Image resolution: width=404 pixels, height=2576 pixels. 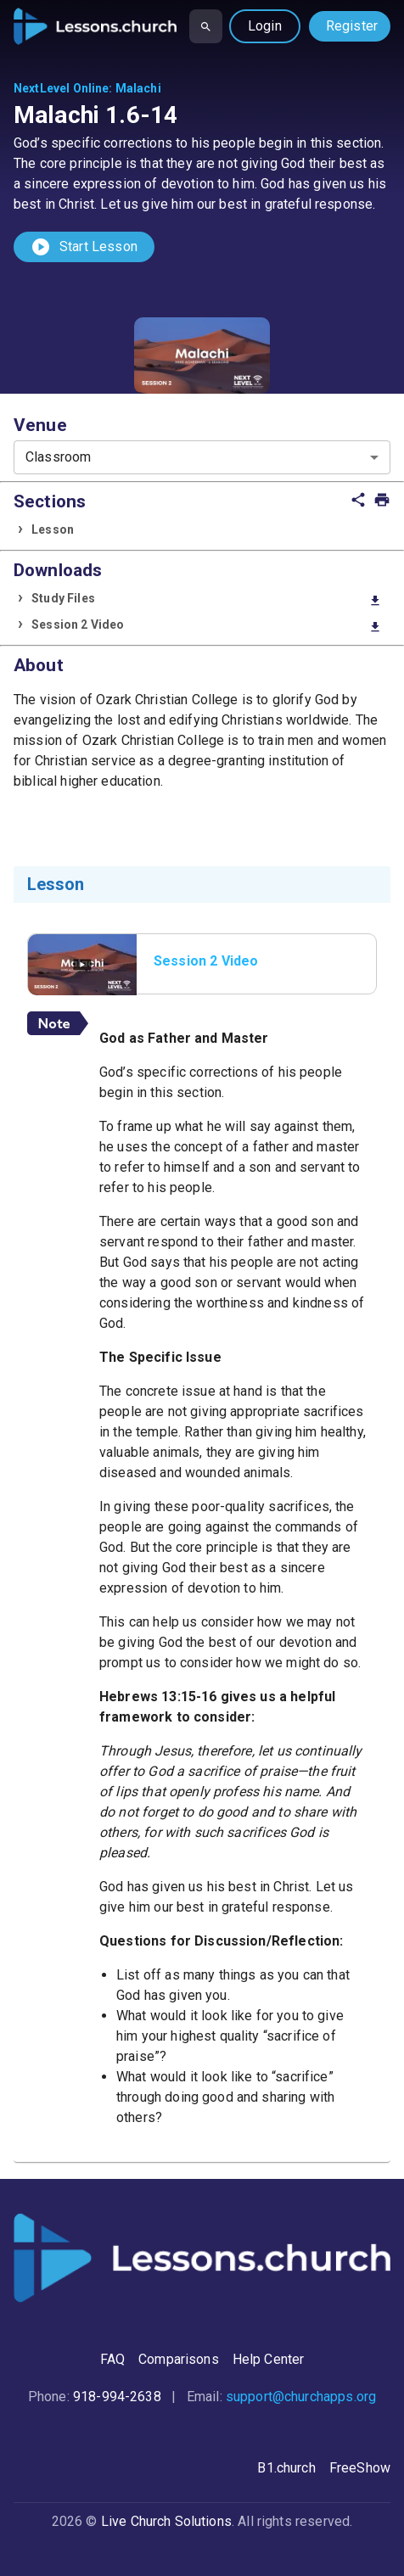 I want to click on Login, so click(x=265, y=26).